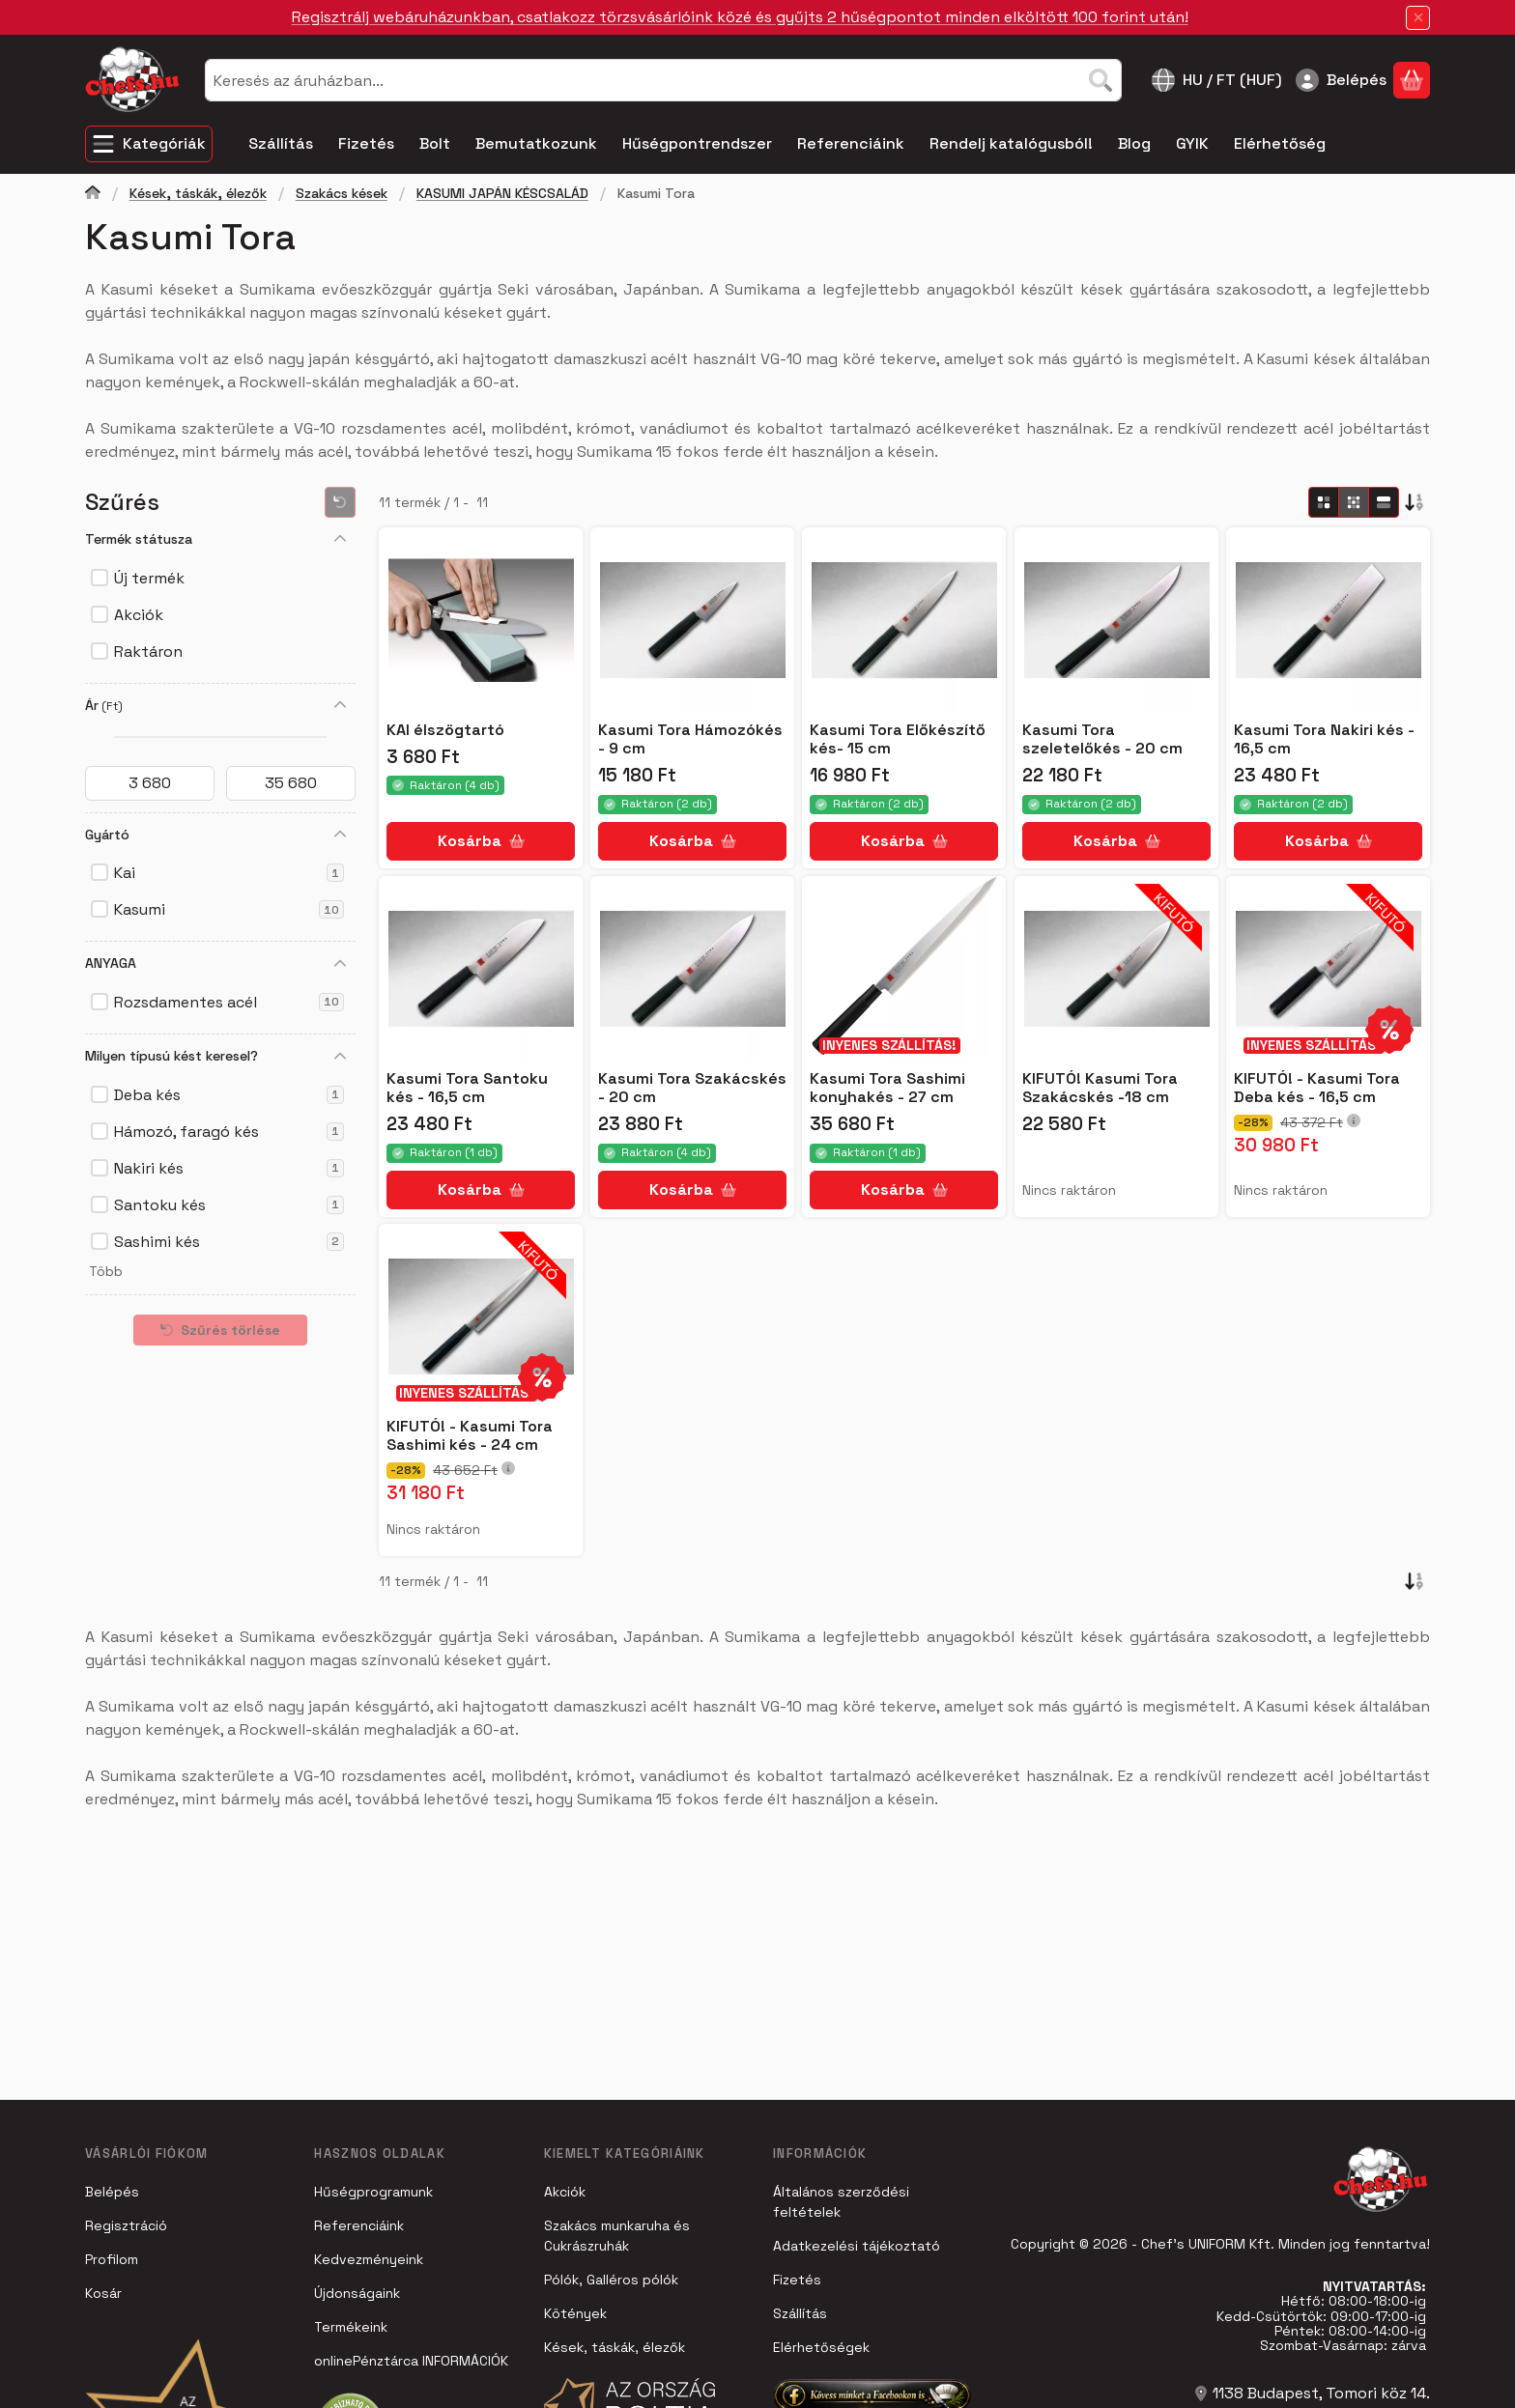  Describe the element at coordinates (1414, 502) in the screenshot. I see `[Sorrend]` at that location.